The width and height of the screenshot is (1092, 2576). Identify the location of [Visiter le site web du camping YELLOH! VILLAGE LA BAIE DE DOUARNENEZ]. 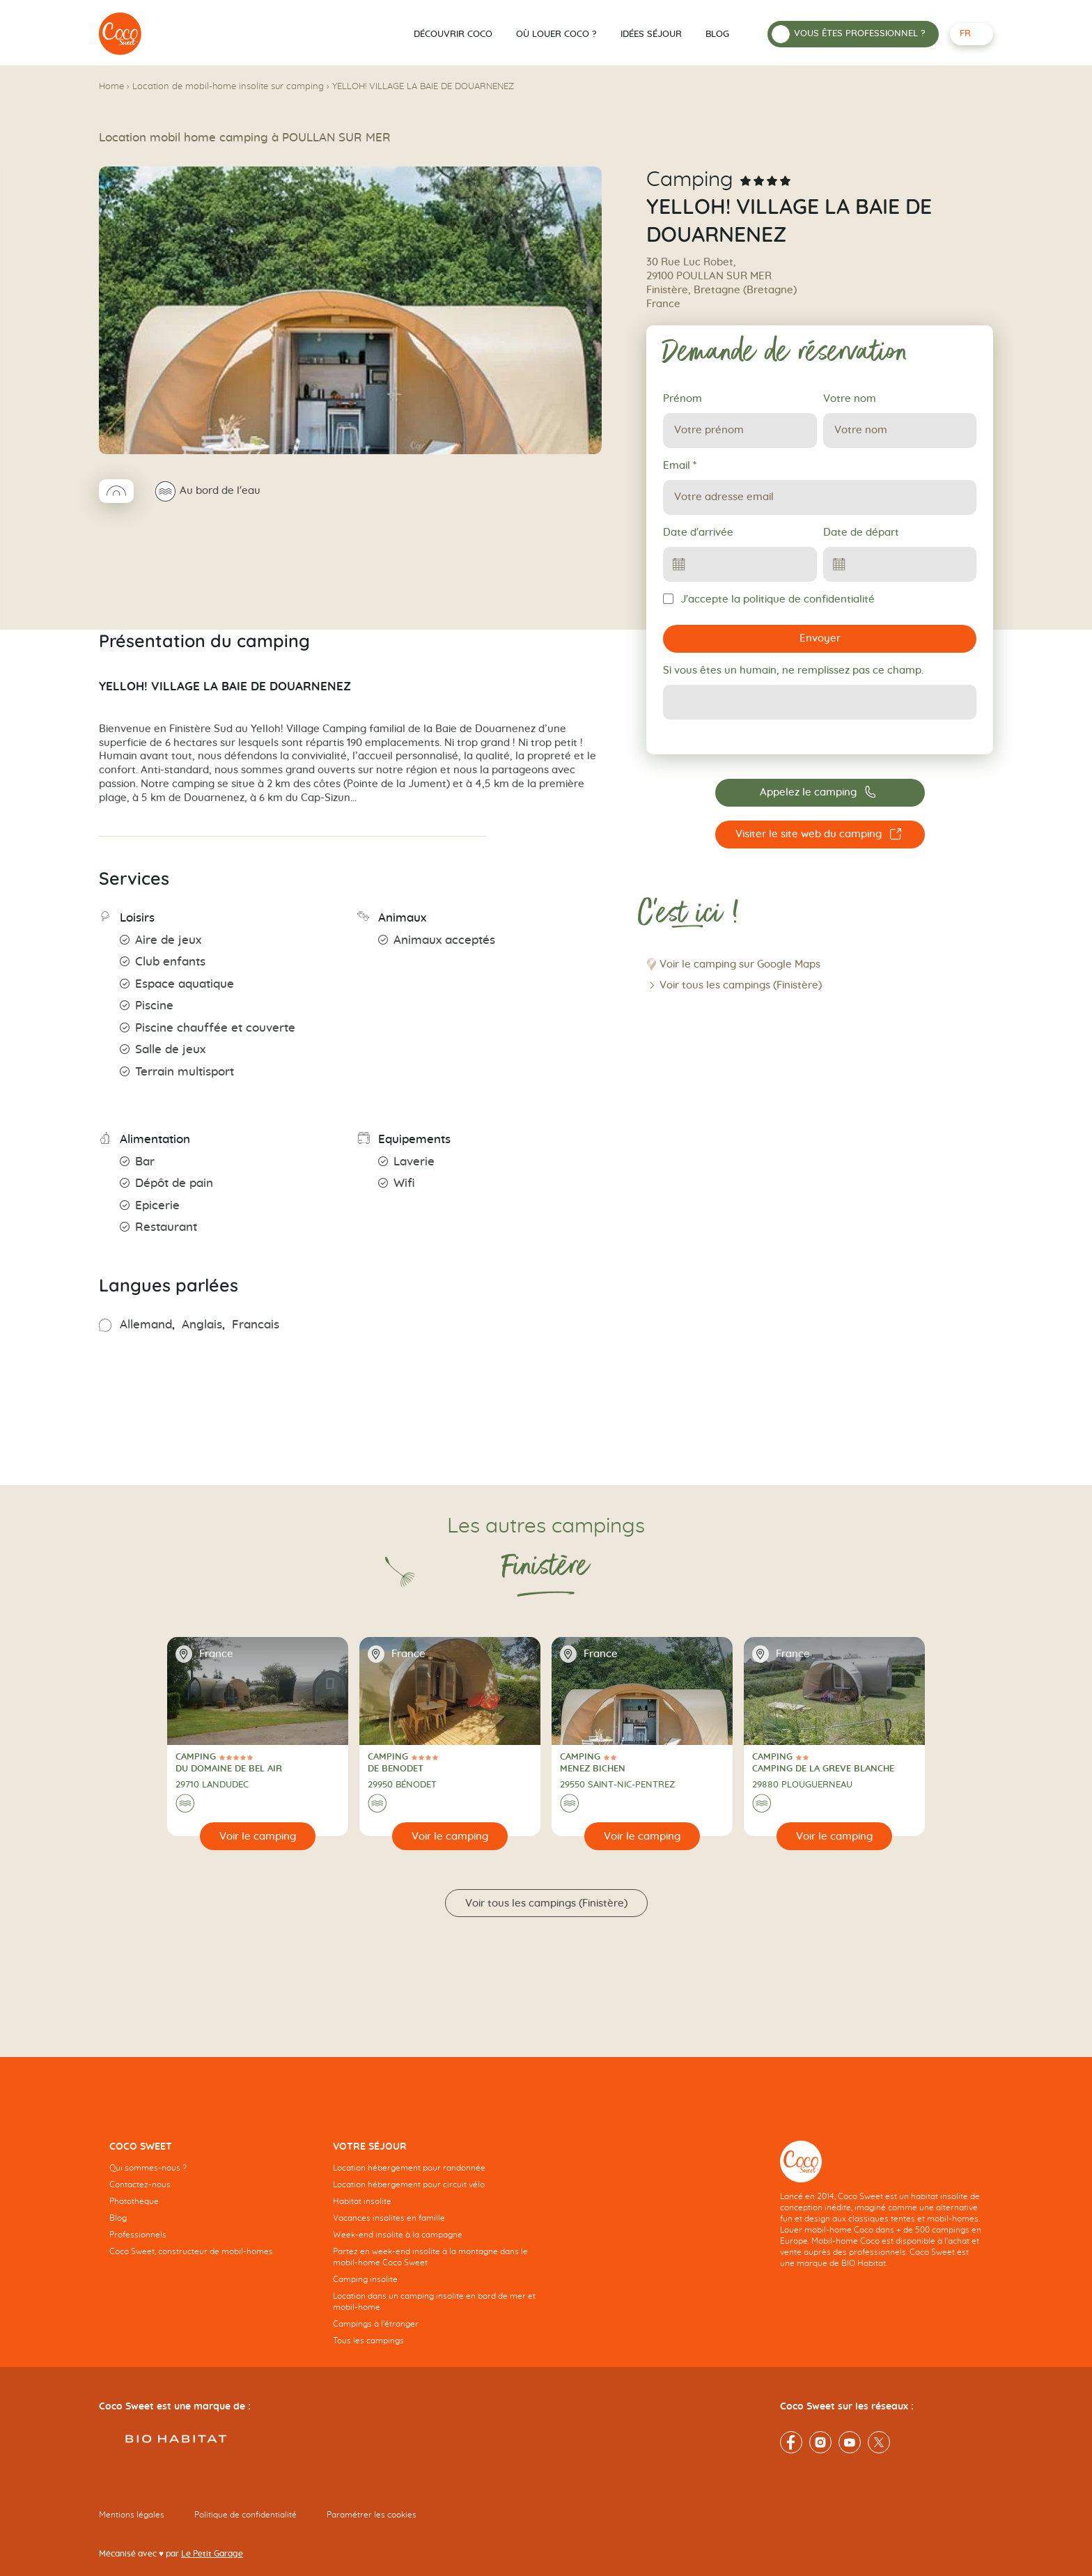
(820, 834).